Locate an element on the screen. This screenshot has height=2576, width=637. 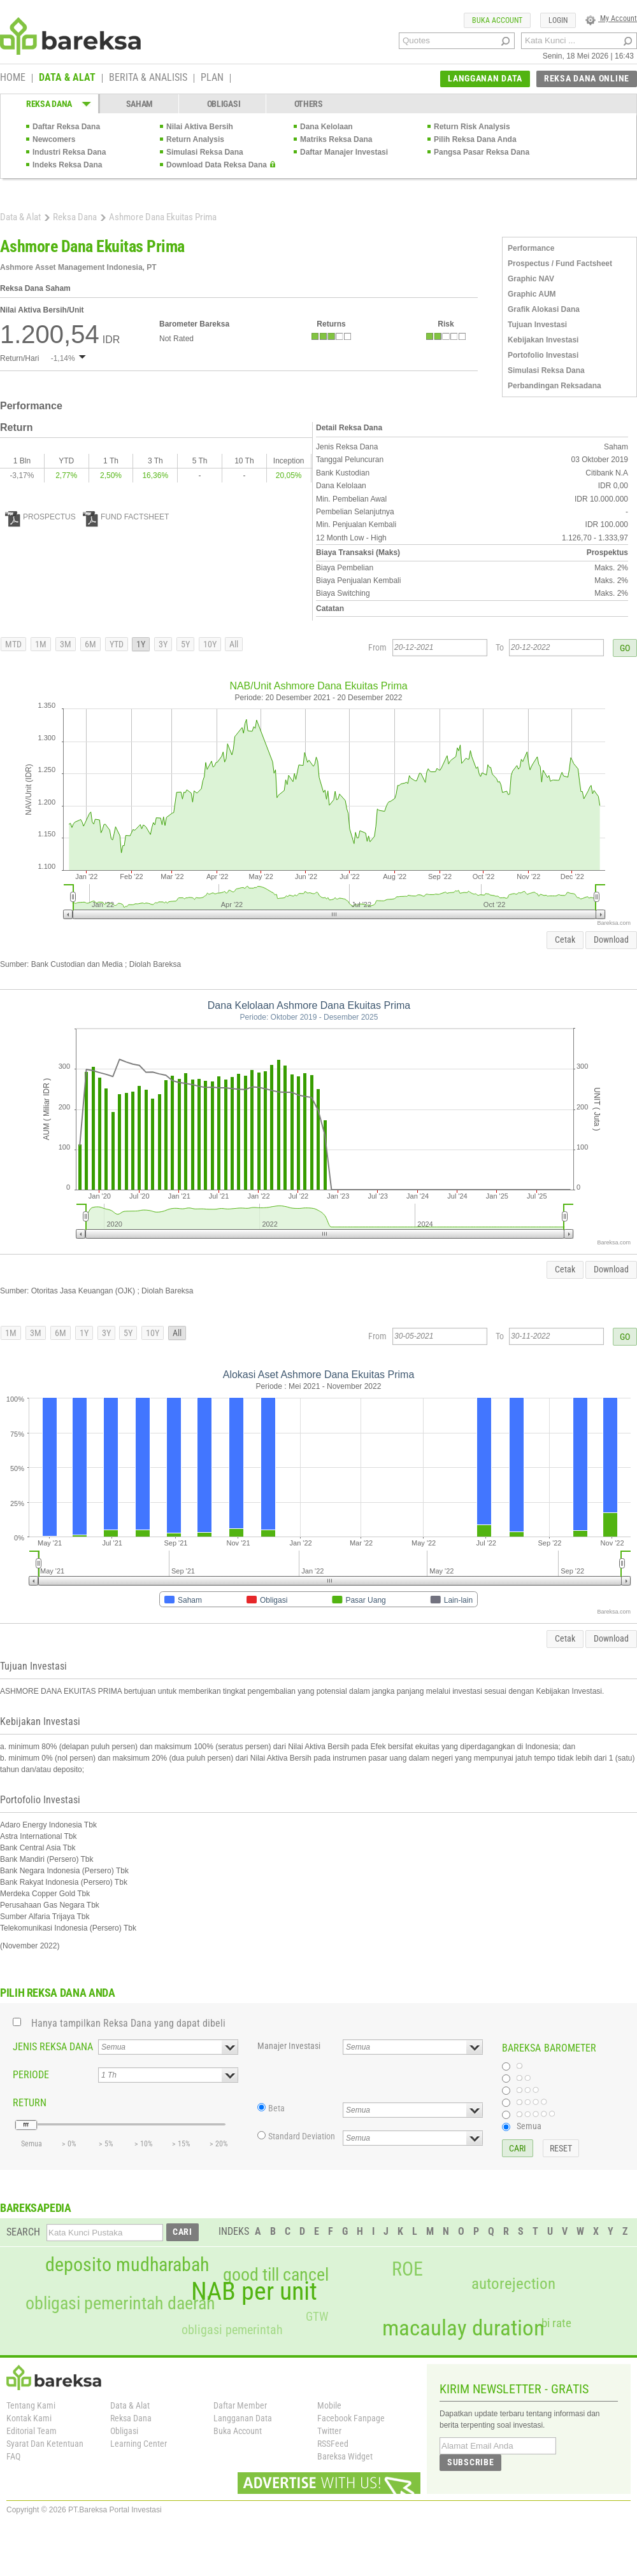
bi rate is located at coordinates (556, 2323).